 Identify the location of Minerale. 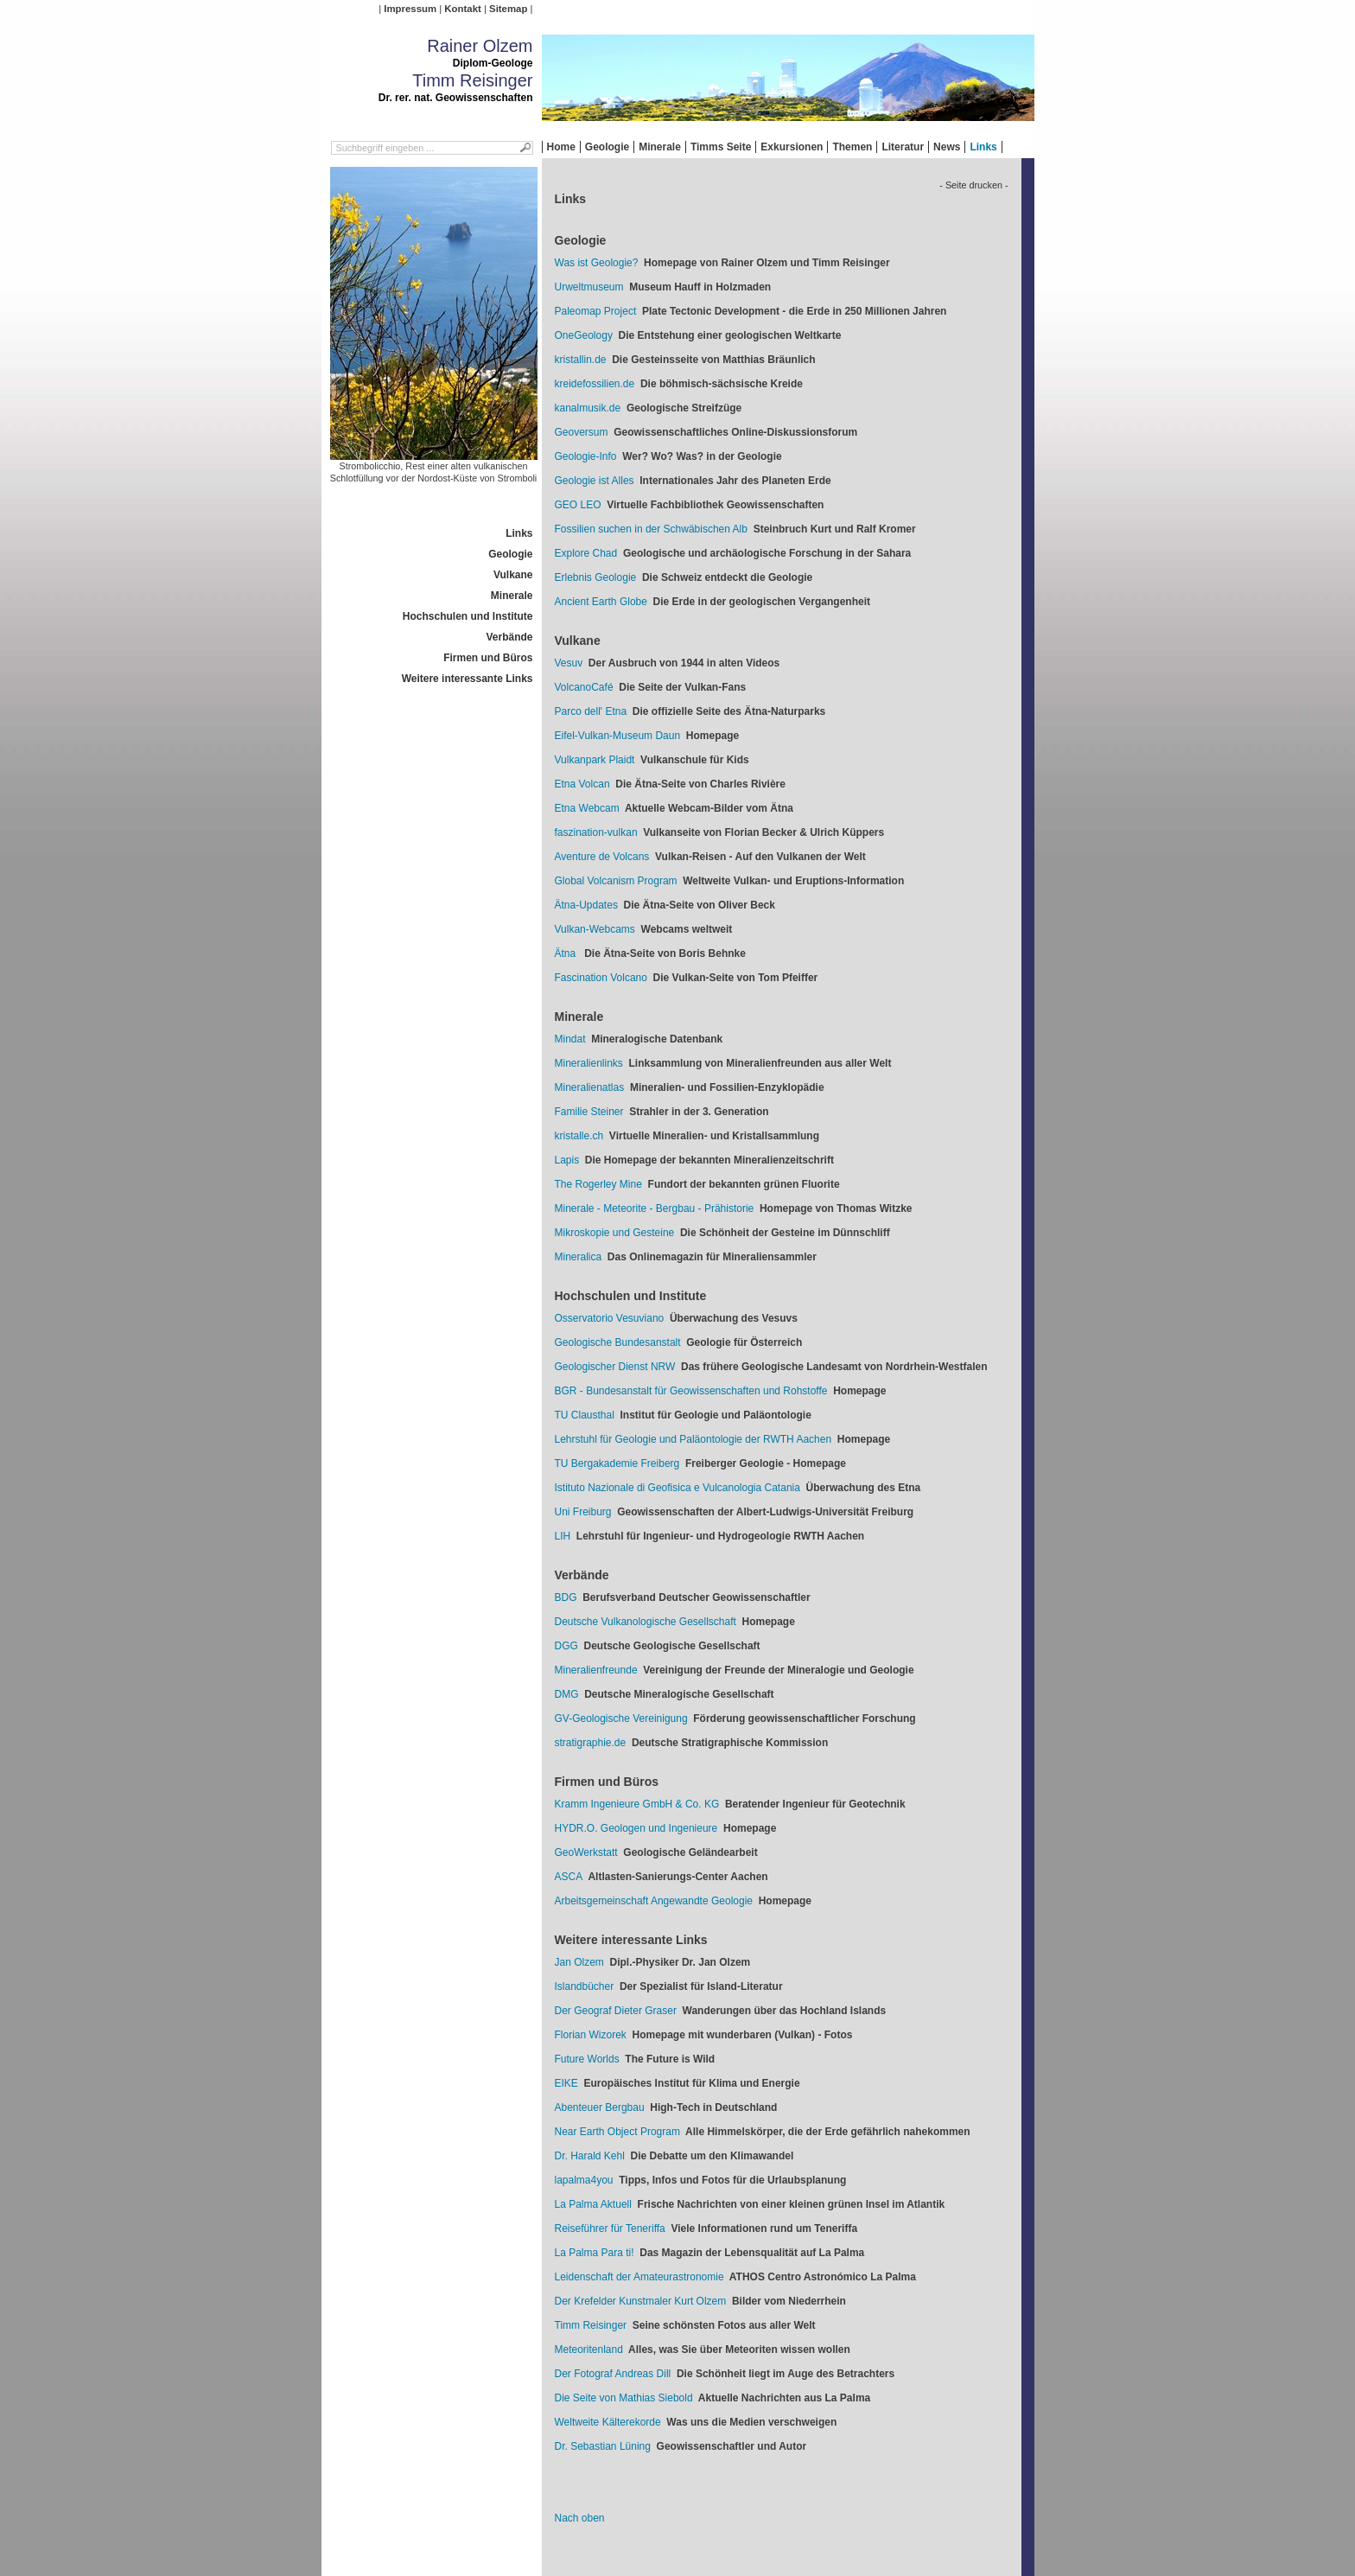
(660, 147).